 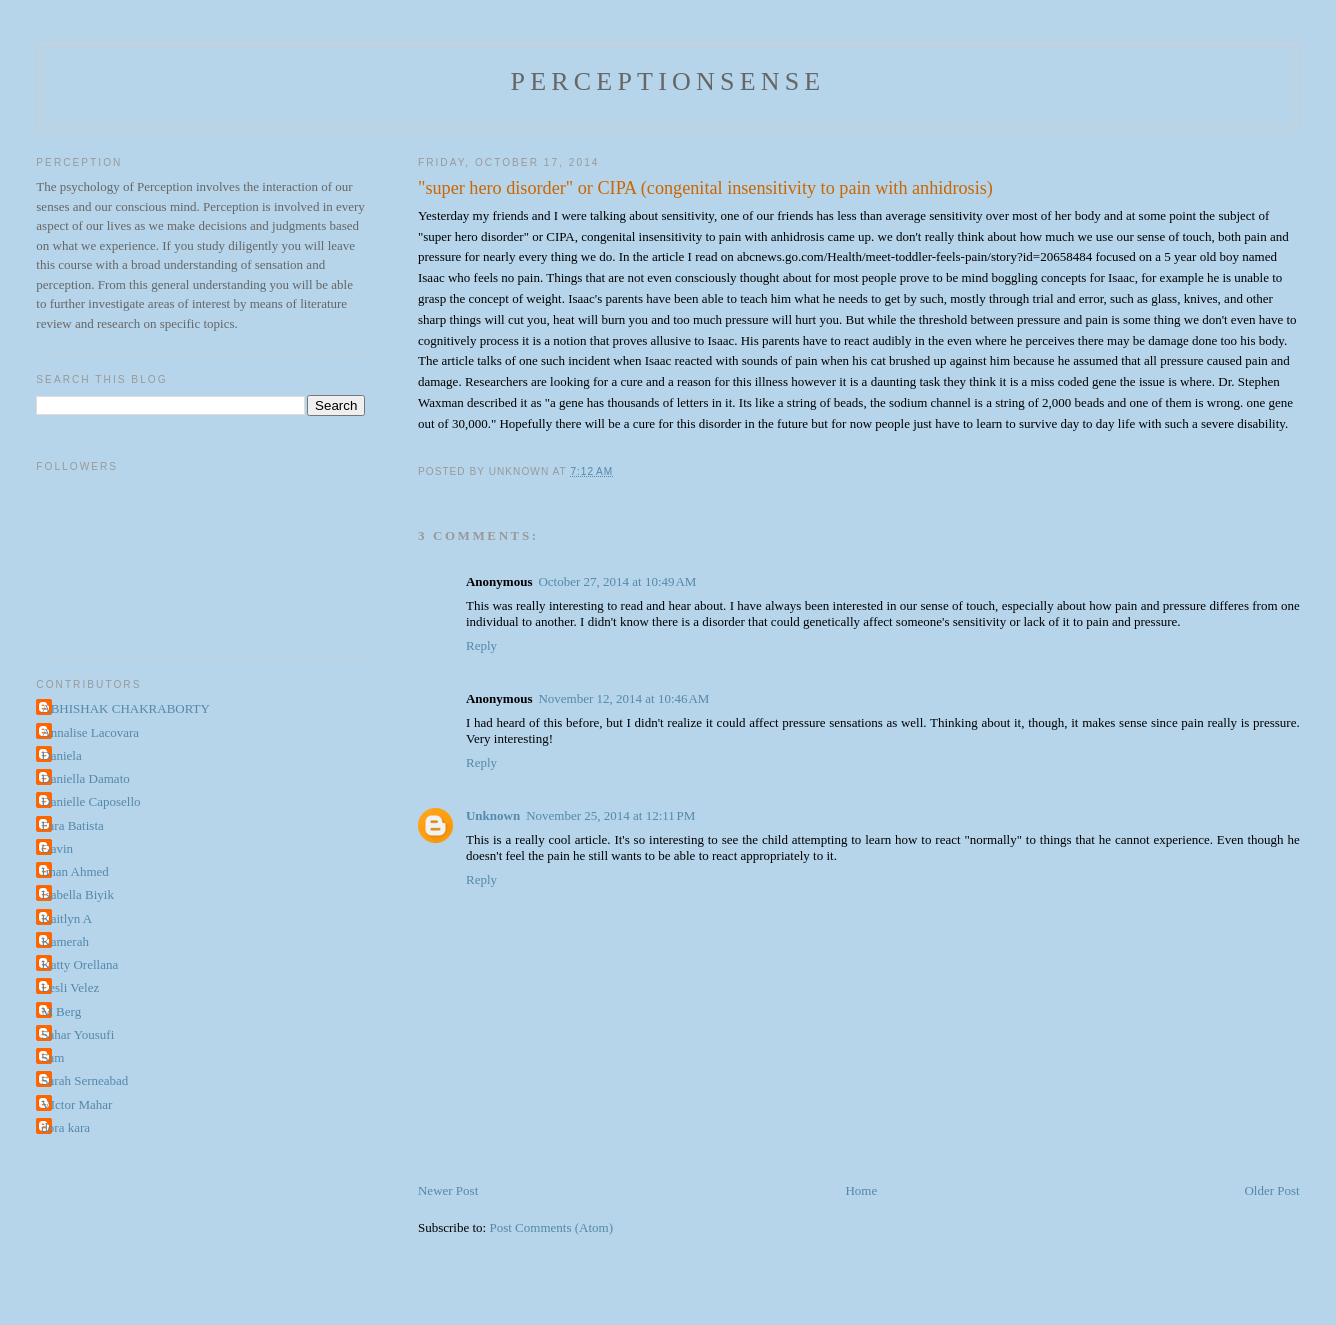 What do you see at coordinates (65, 941) in the screenshot?
I see `Kamerah` at bounding box center [65, 941].